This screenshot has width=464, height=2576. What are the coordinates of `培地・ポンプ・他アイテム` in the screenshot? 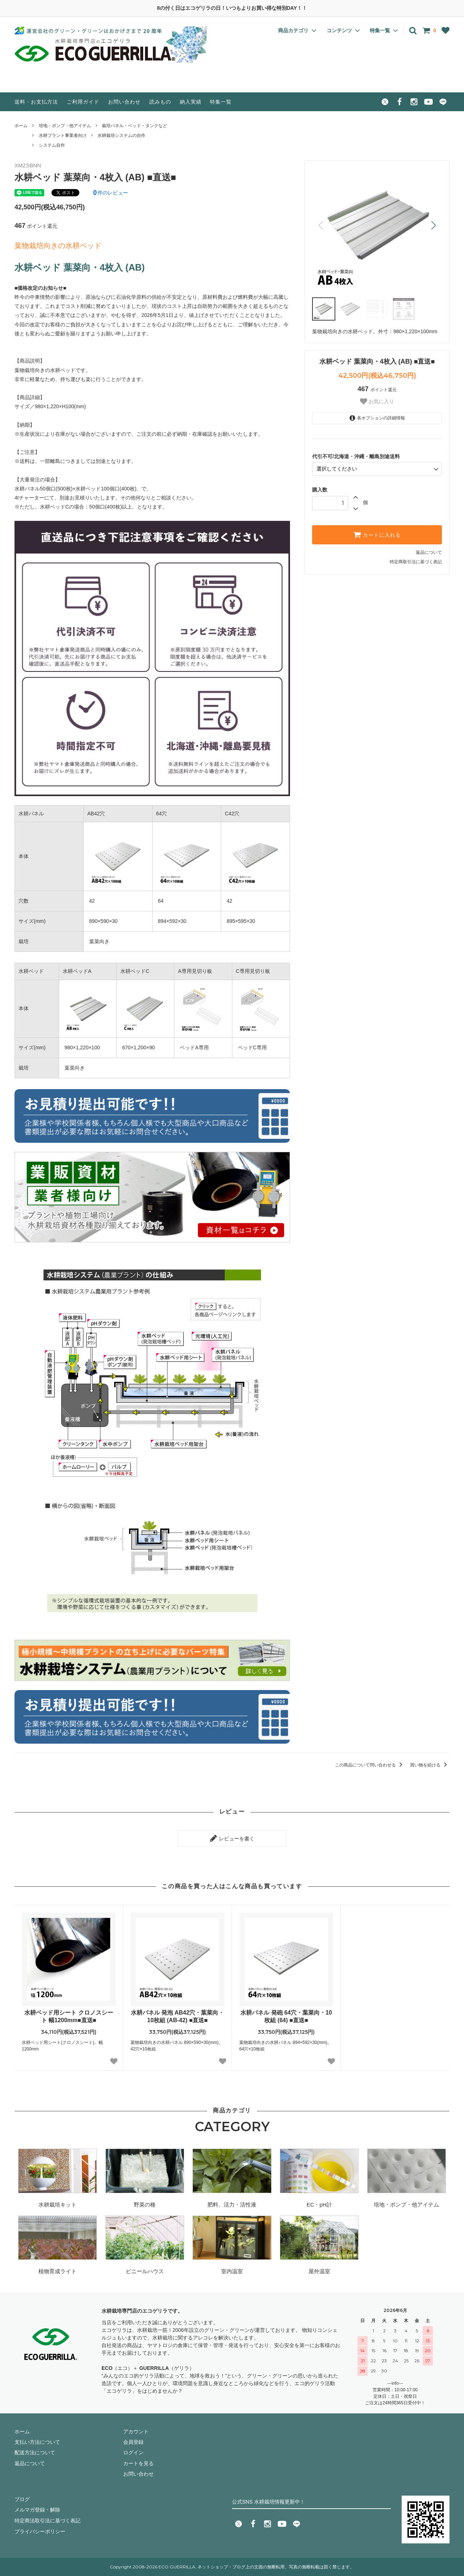 It's located at (65, 125).